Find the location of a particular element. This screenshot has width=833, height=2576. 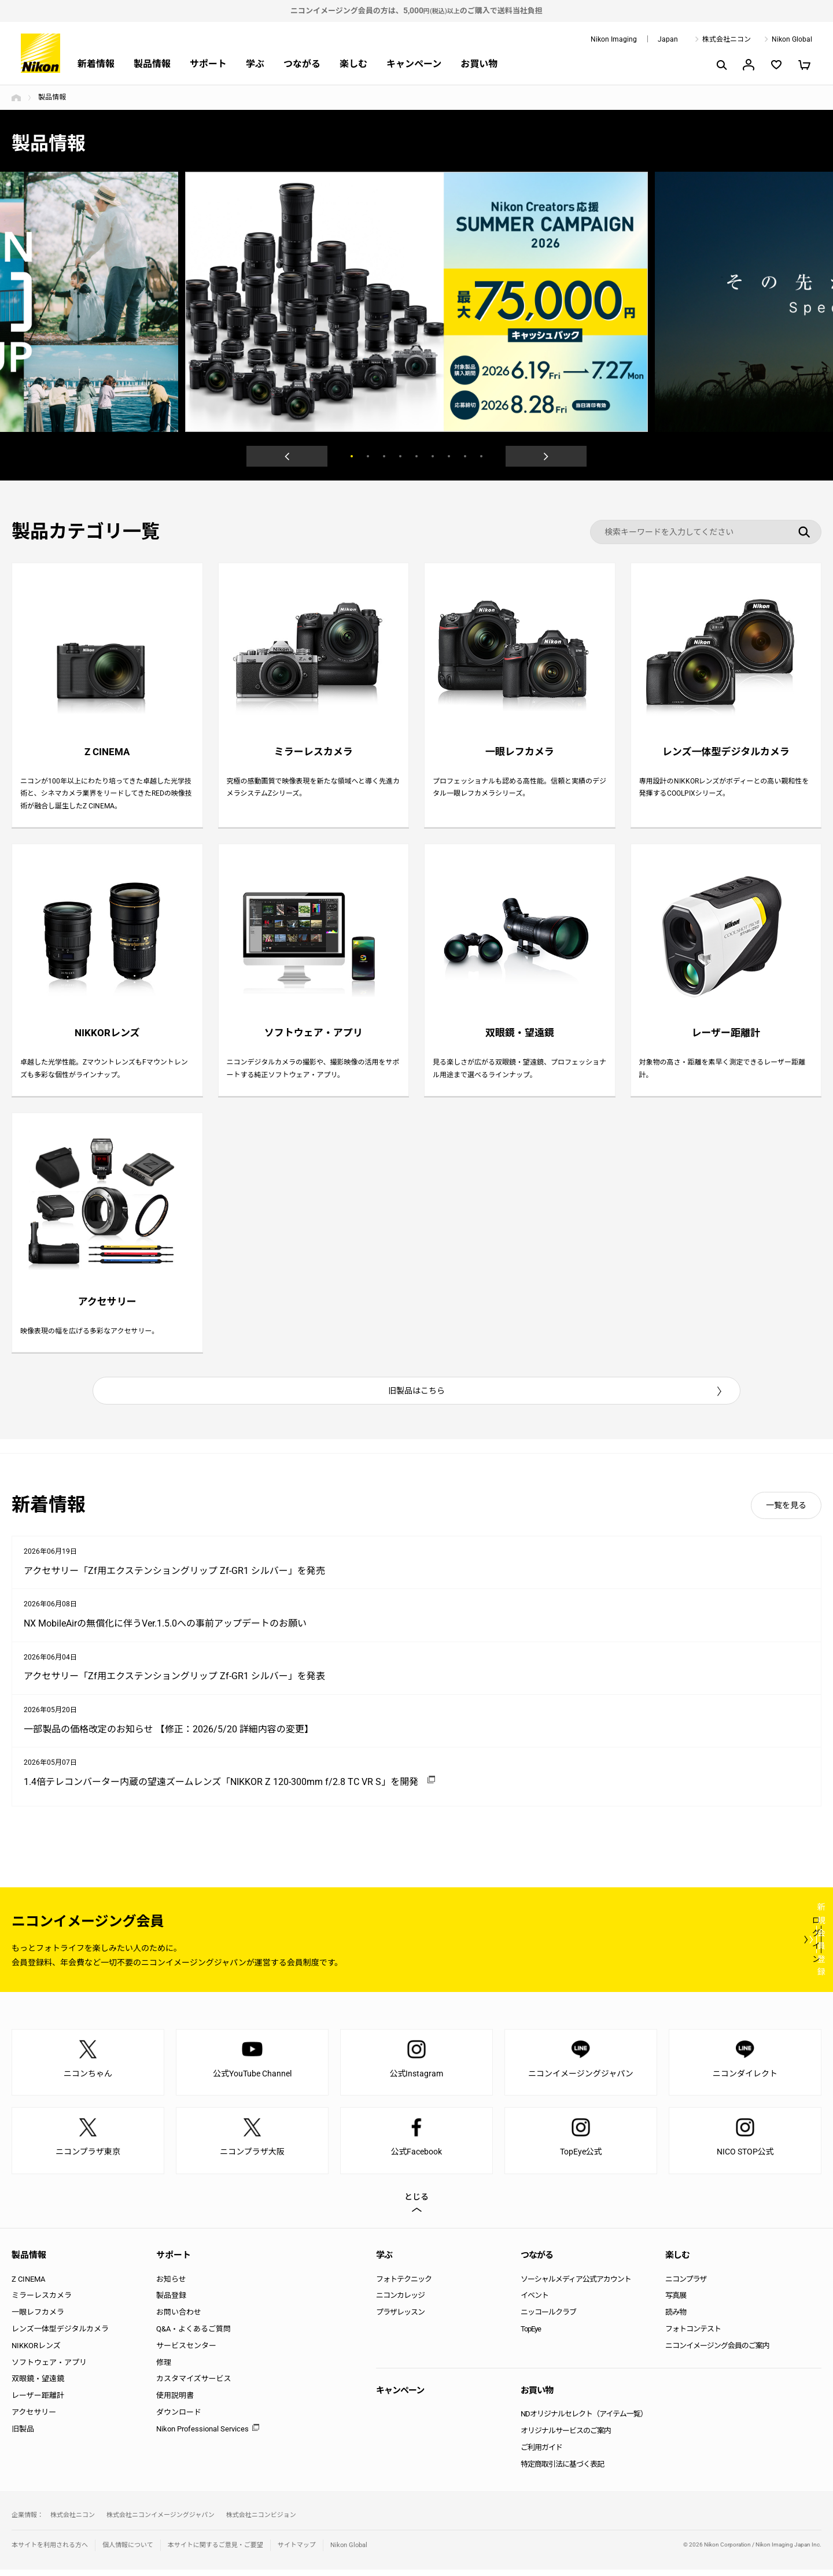

特定商取引法に基づく表記 is located at coordinates (562, 2470).